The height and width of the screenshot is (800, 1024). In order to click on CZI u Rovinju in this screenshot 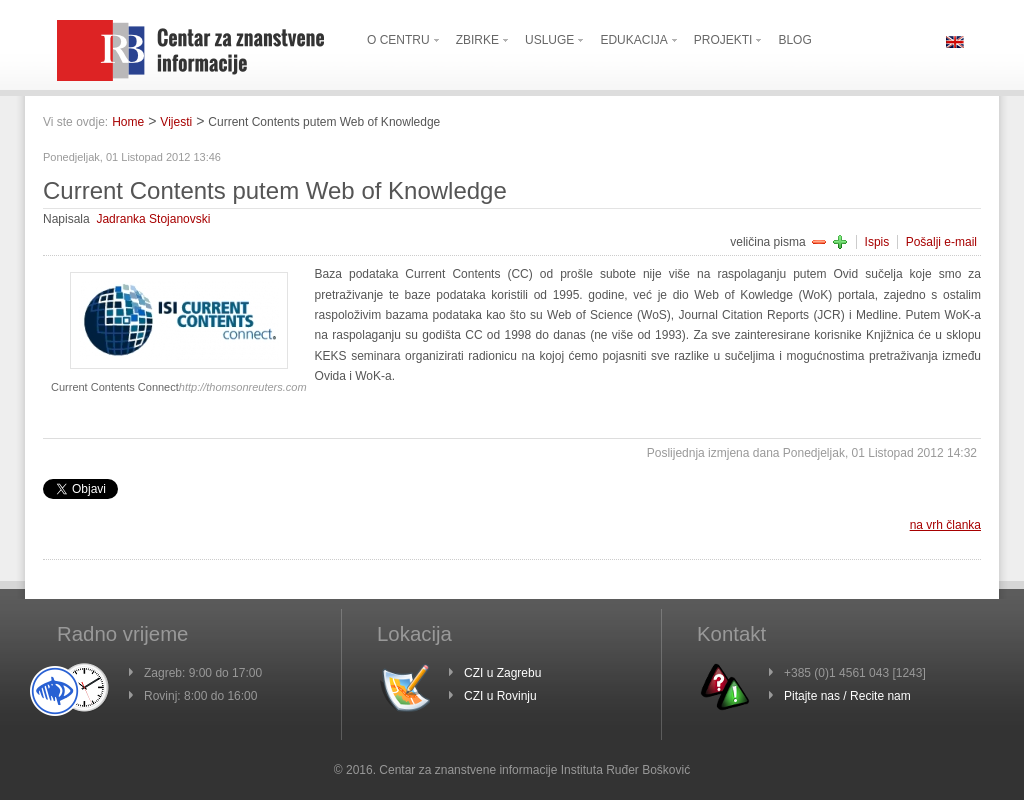, I will do `click(500, 696)`.